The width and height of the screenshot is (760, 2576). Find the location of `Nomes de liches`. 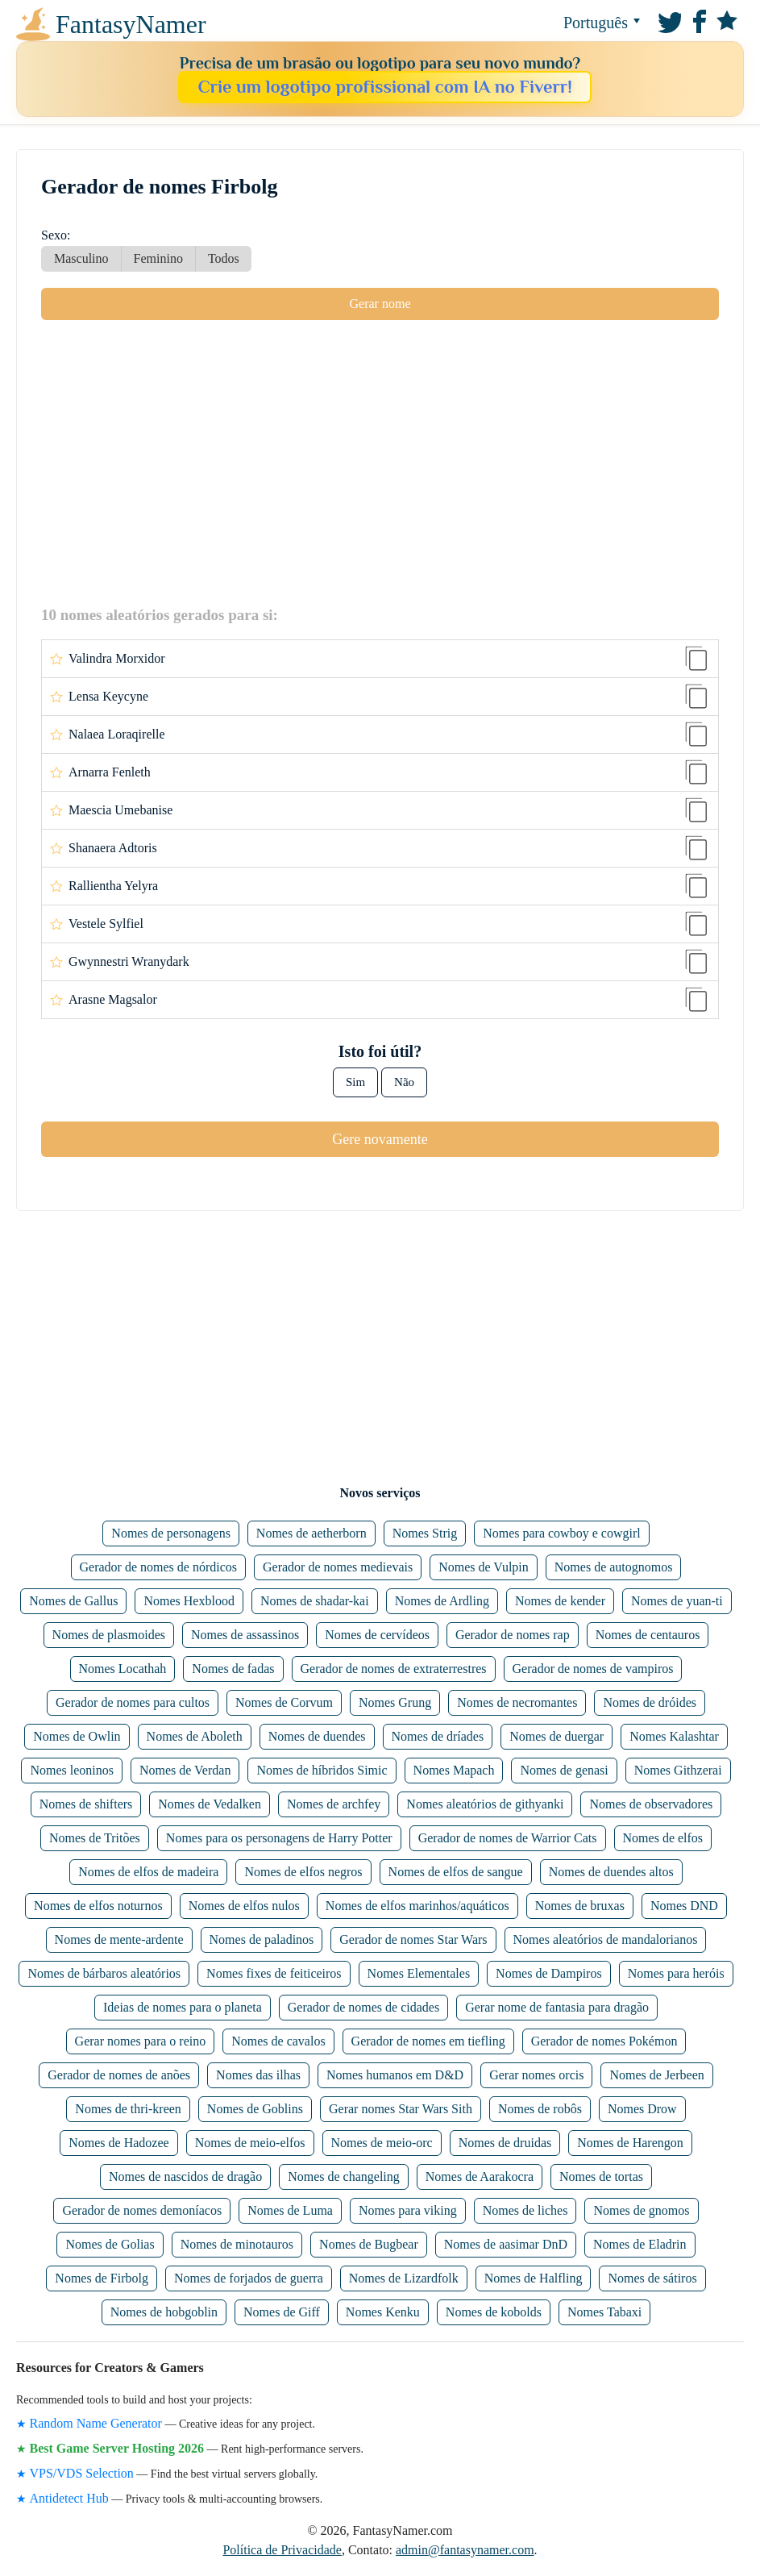

Nomes de liches is located at coordinates (525, 2210).